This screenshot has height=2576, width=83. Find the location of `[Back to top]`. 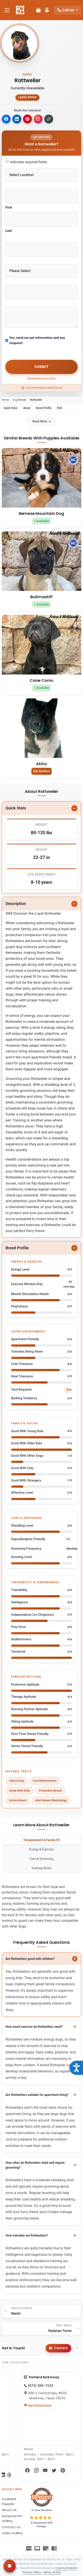

[Back to top] is located at coordinates (77, 2348).